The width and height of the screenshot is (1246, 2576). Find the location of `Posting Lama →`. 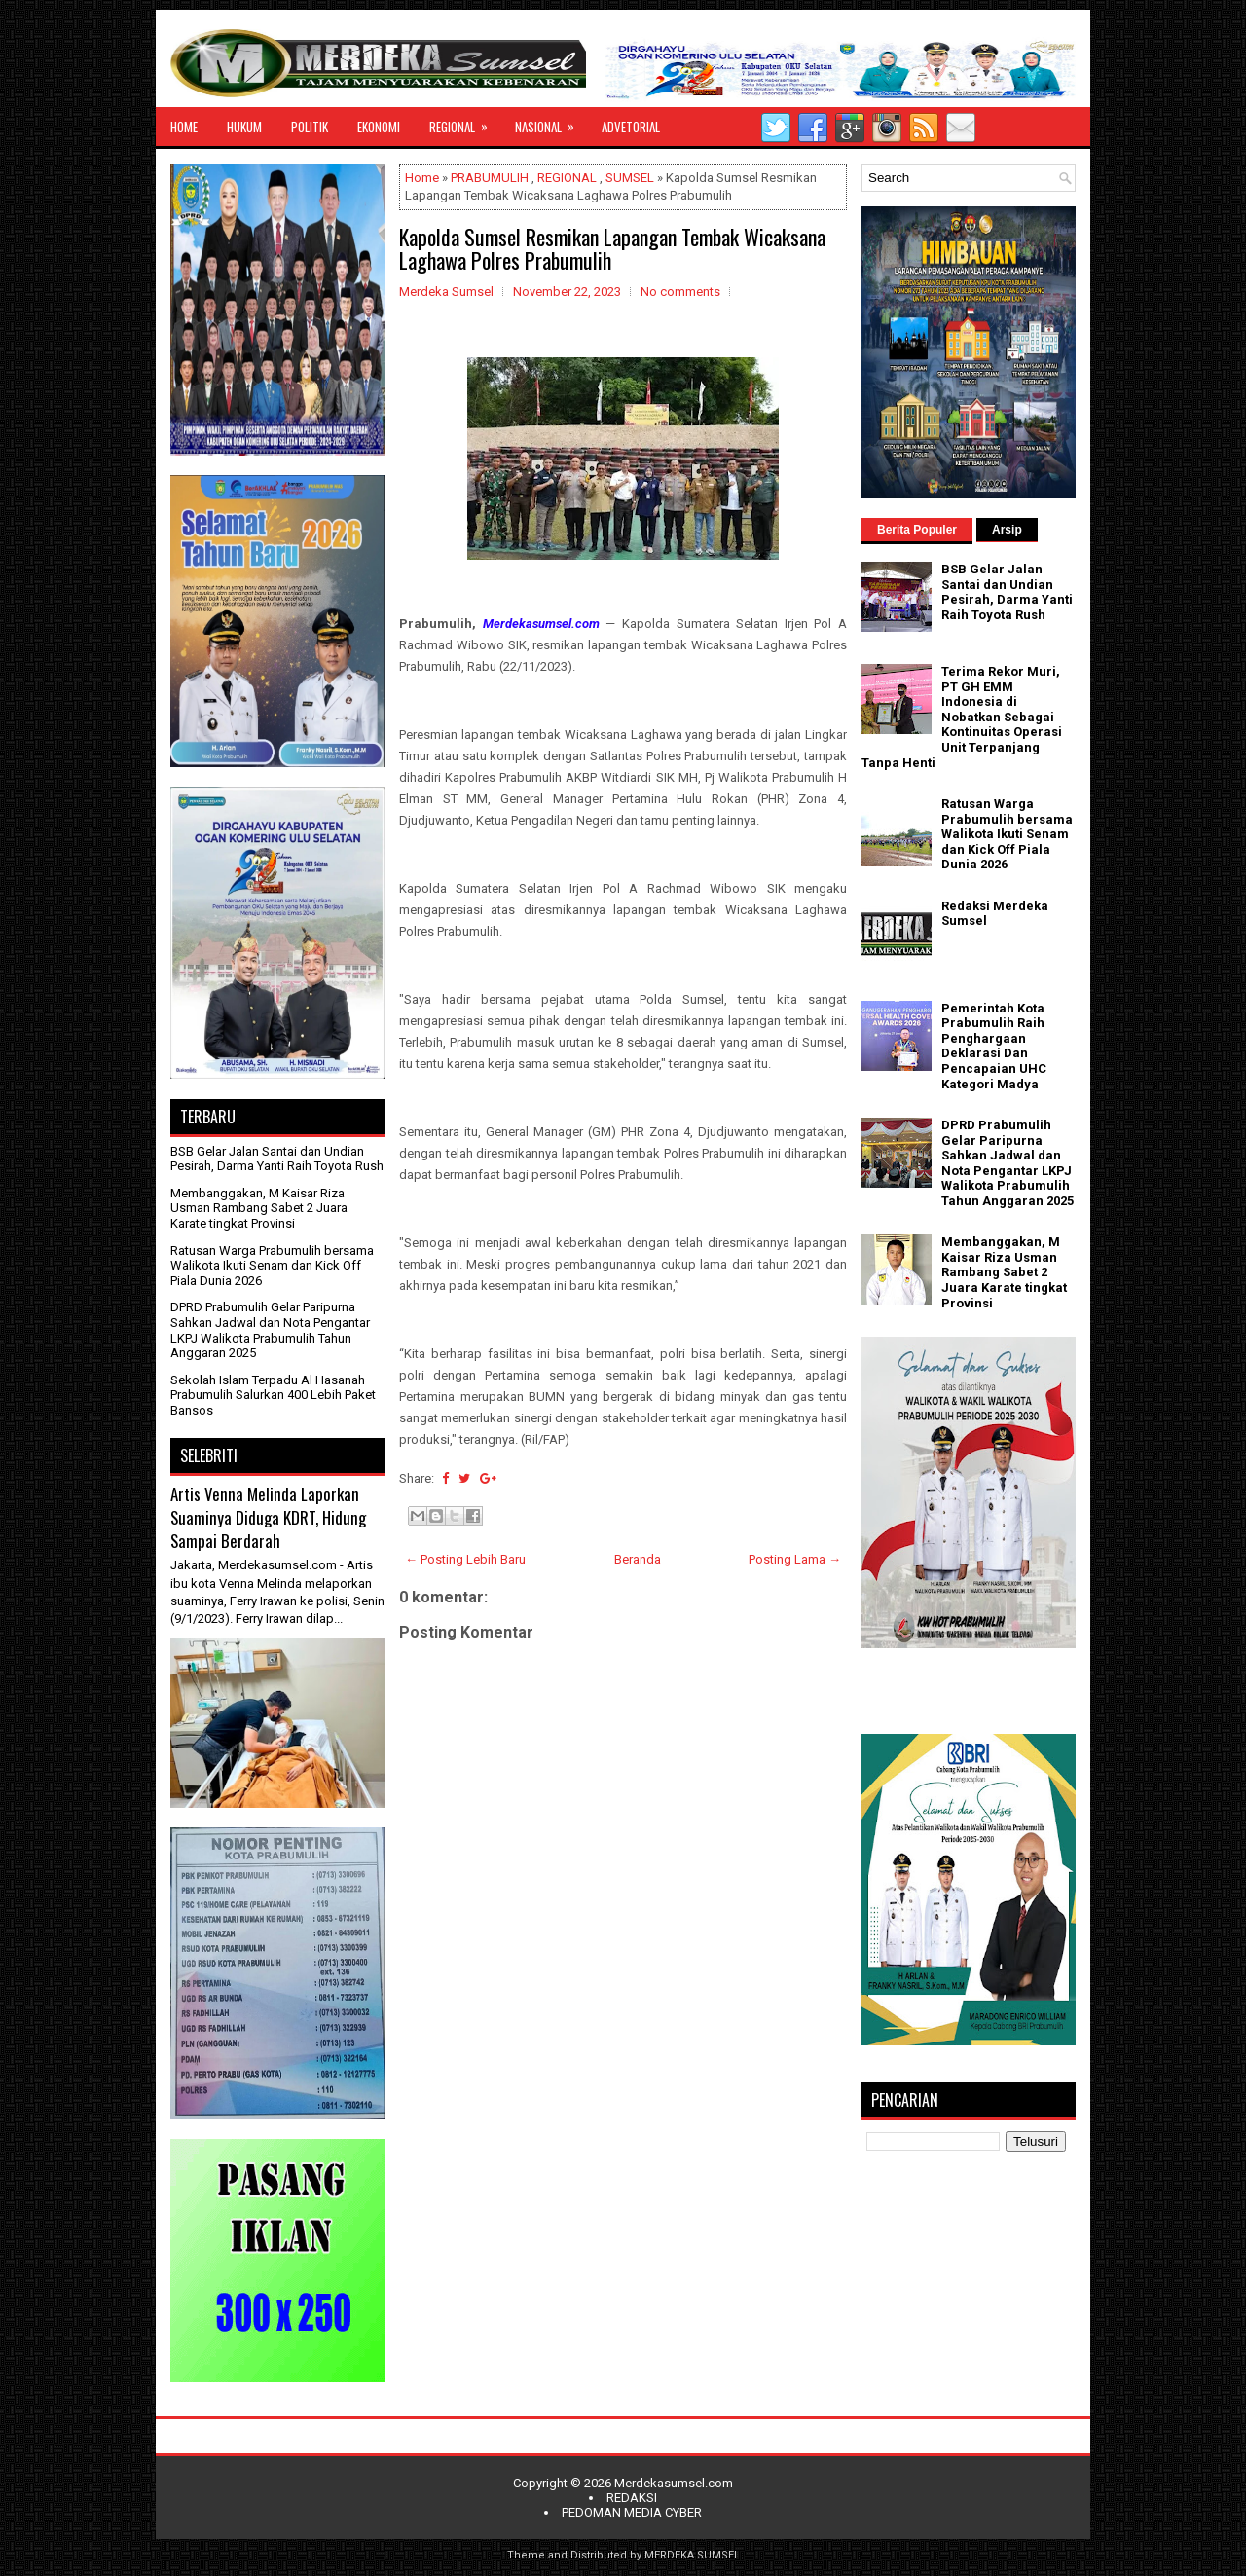

Posting Lama → is located at coordinates (795, 1559).